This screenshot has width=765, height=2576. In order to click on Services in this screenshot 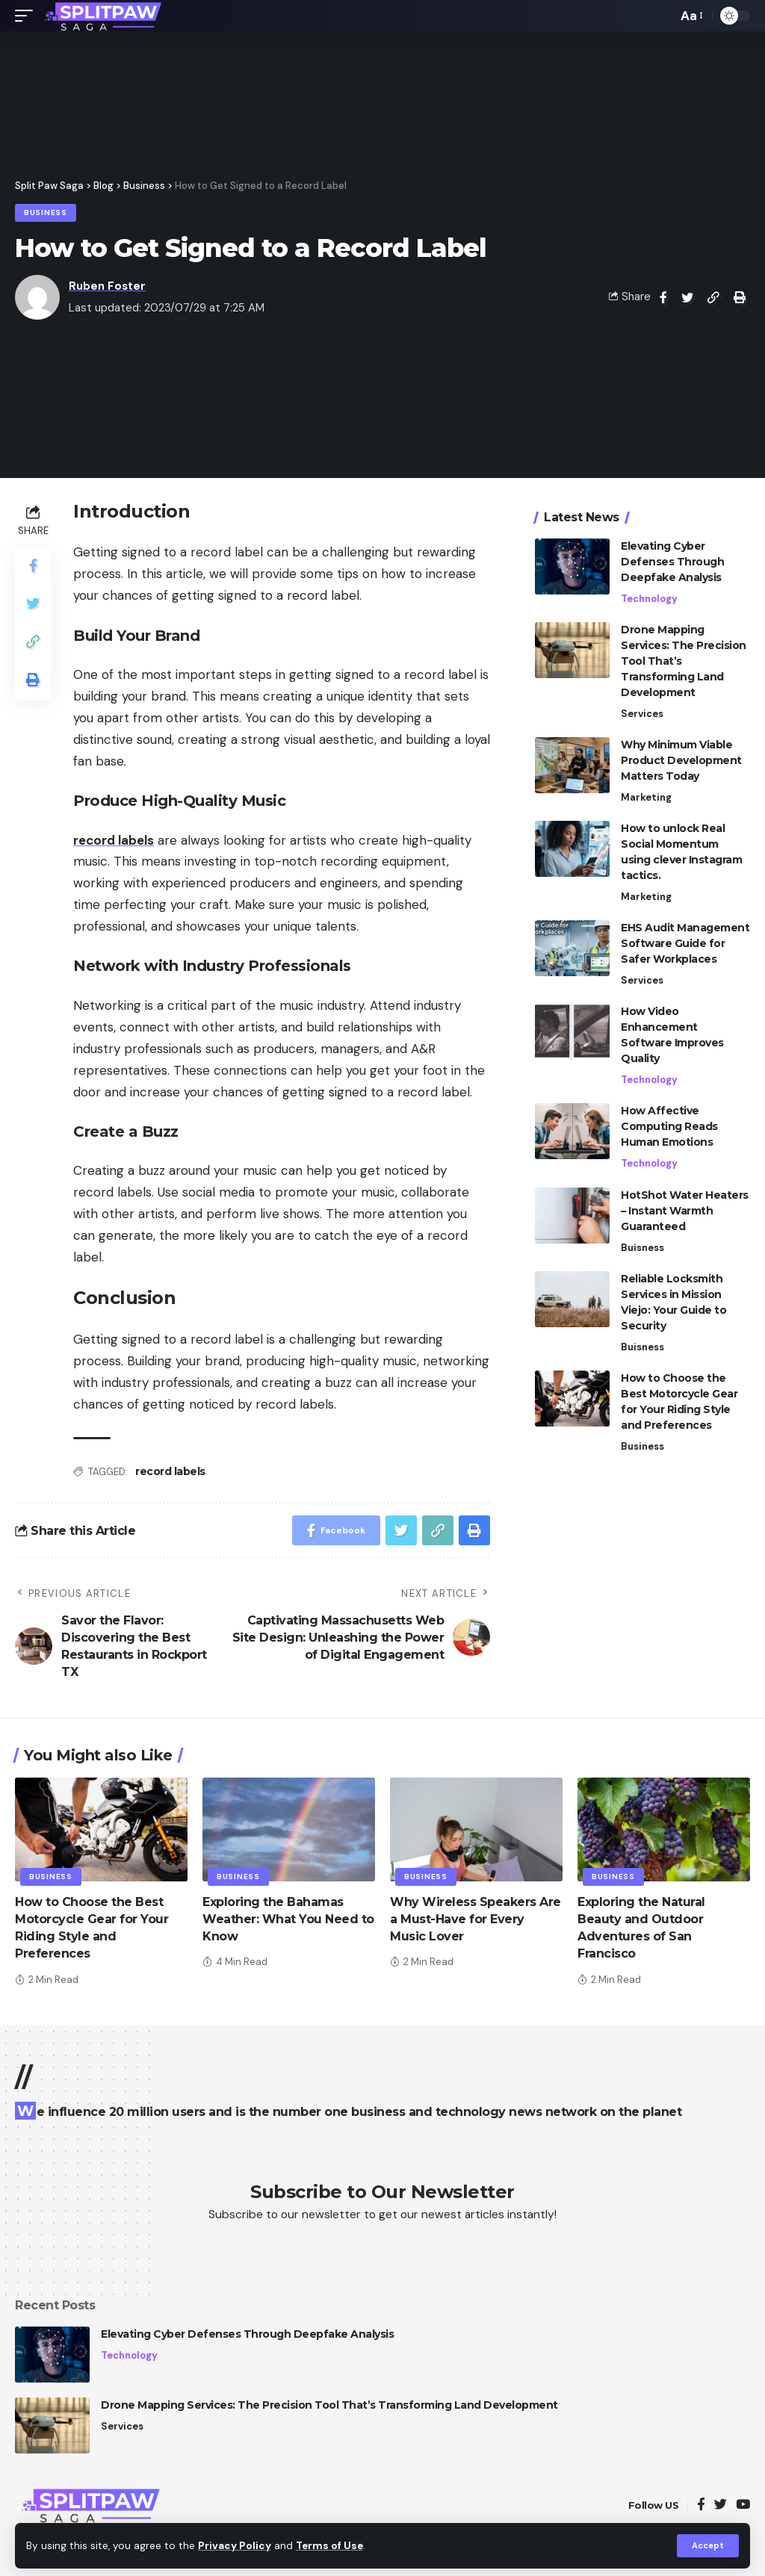, I will do `click(642, 713)`.